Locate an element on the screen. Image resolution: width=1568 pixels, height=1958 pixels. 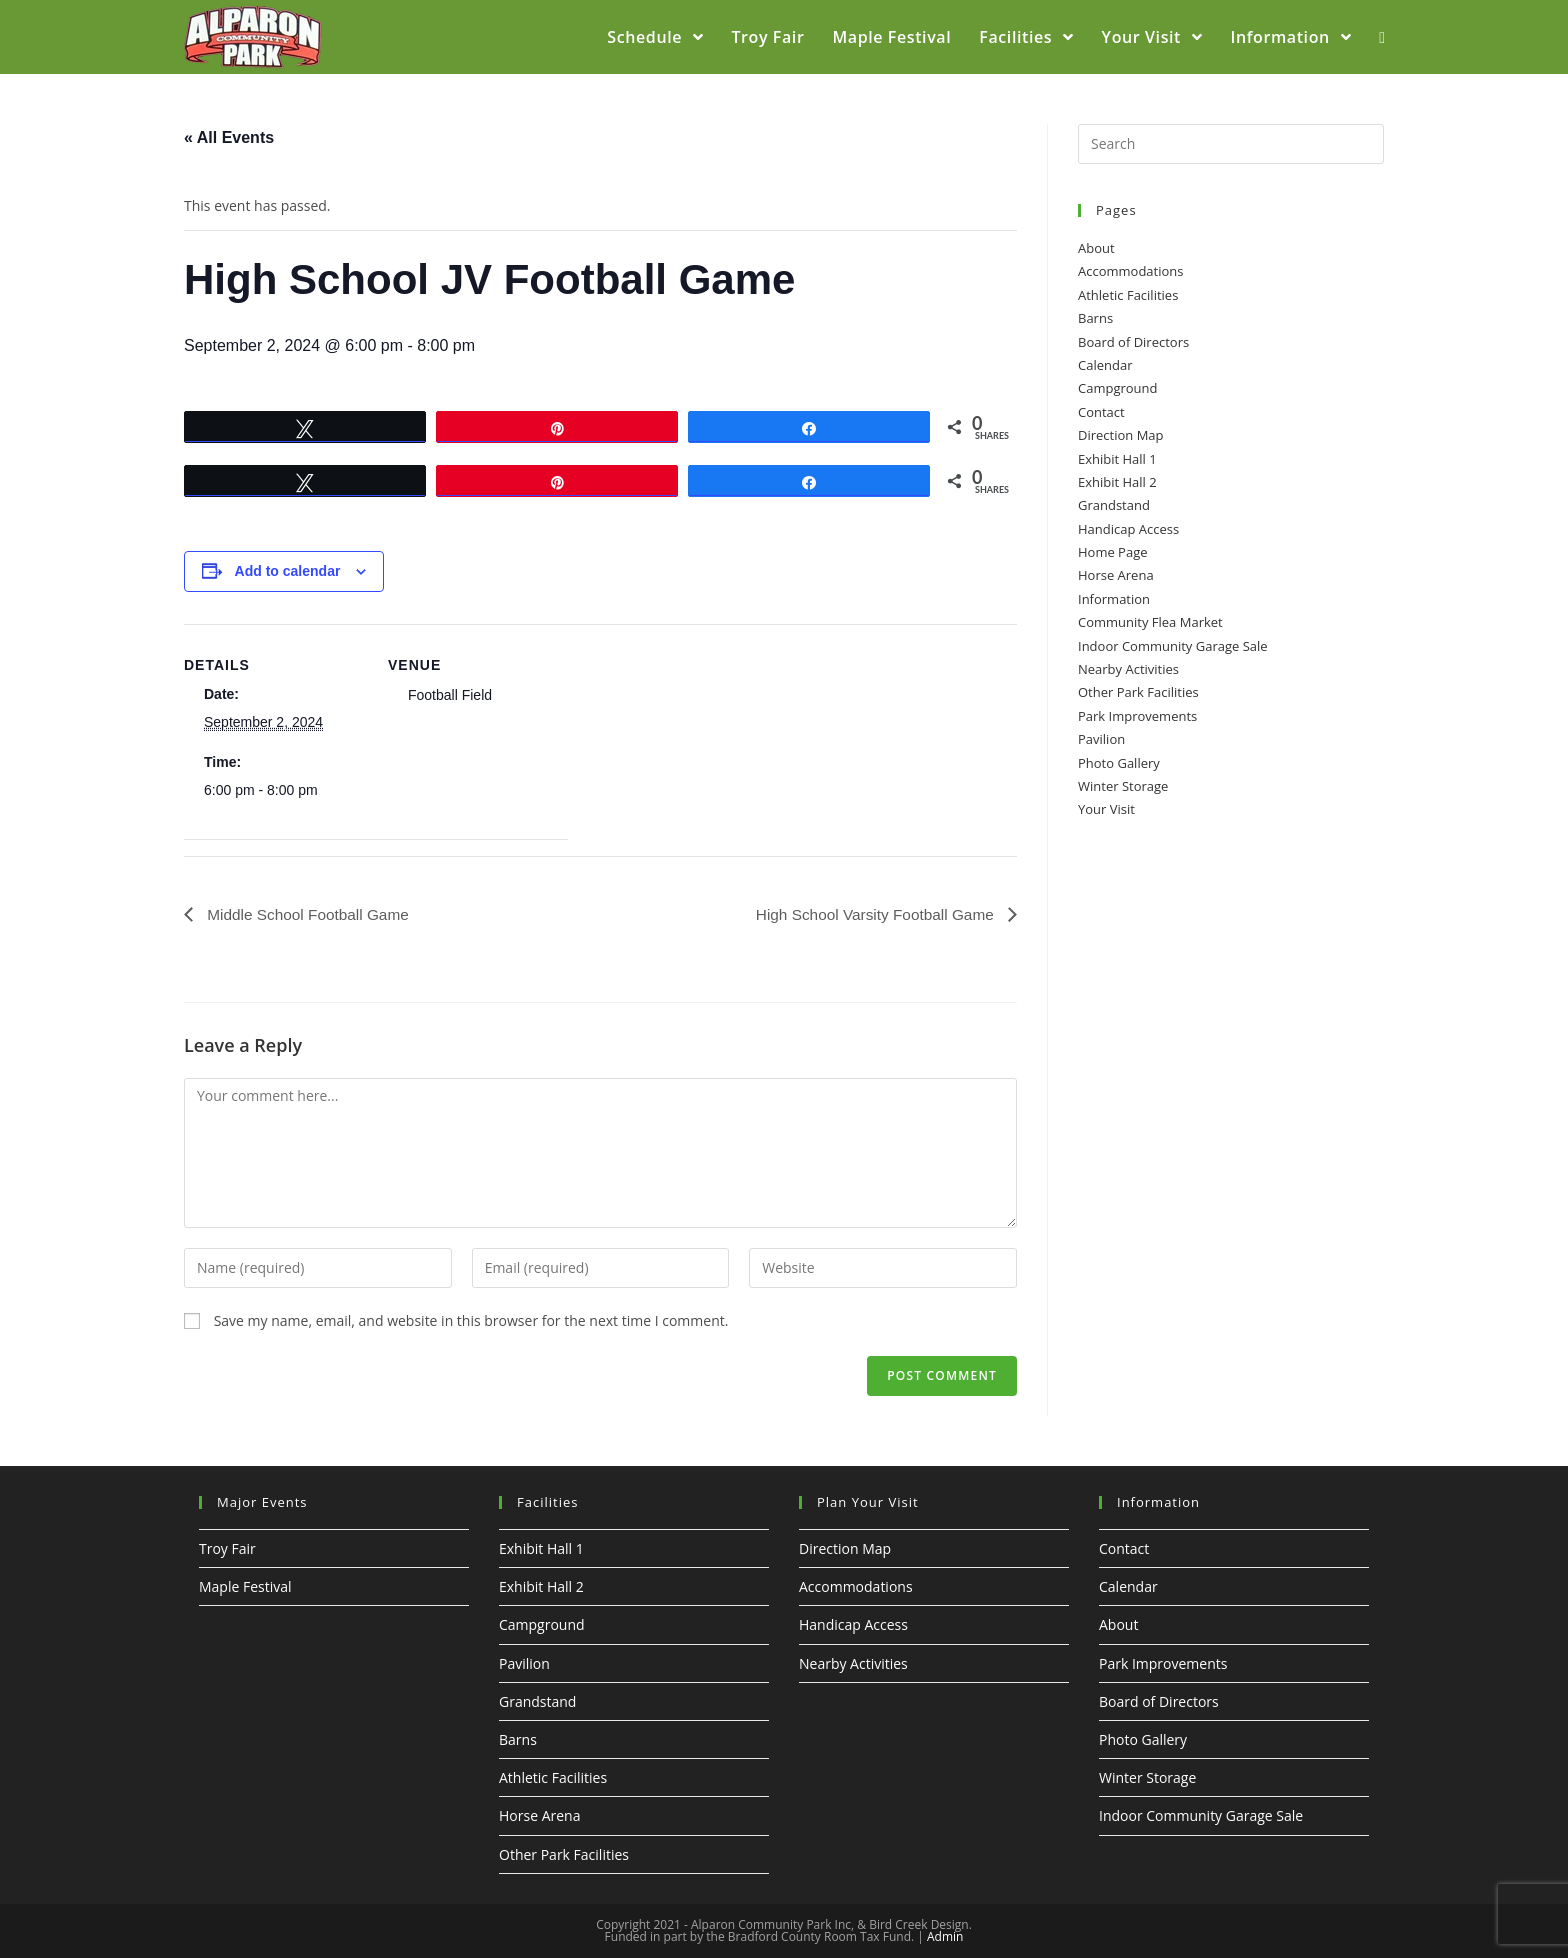
Exhibit Hall 1 is located at coordinates (1117, 459).